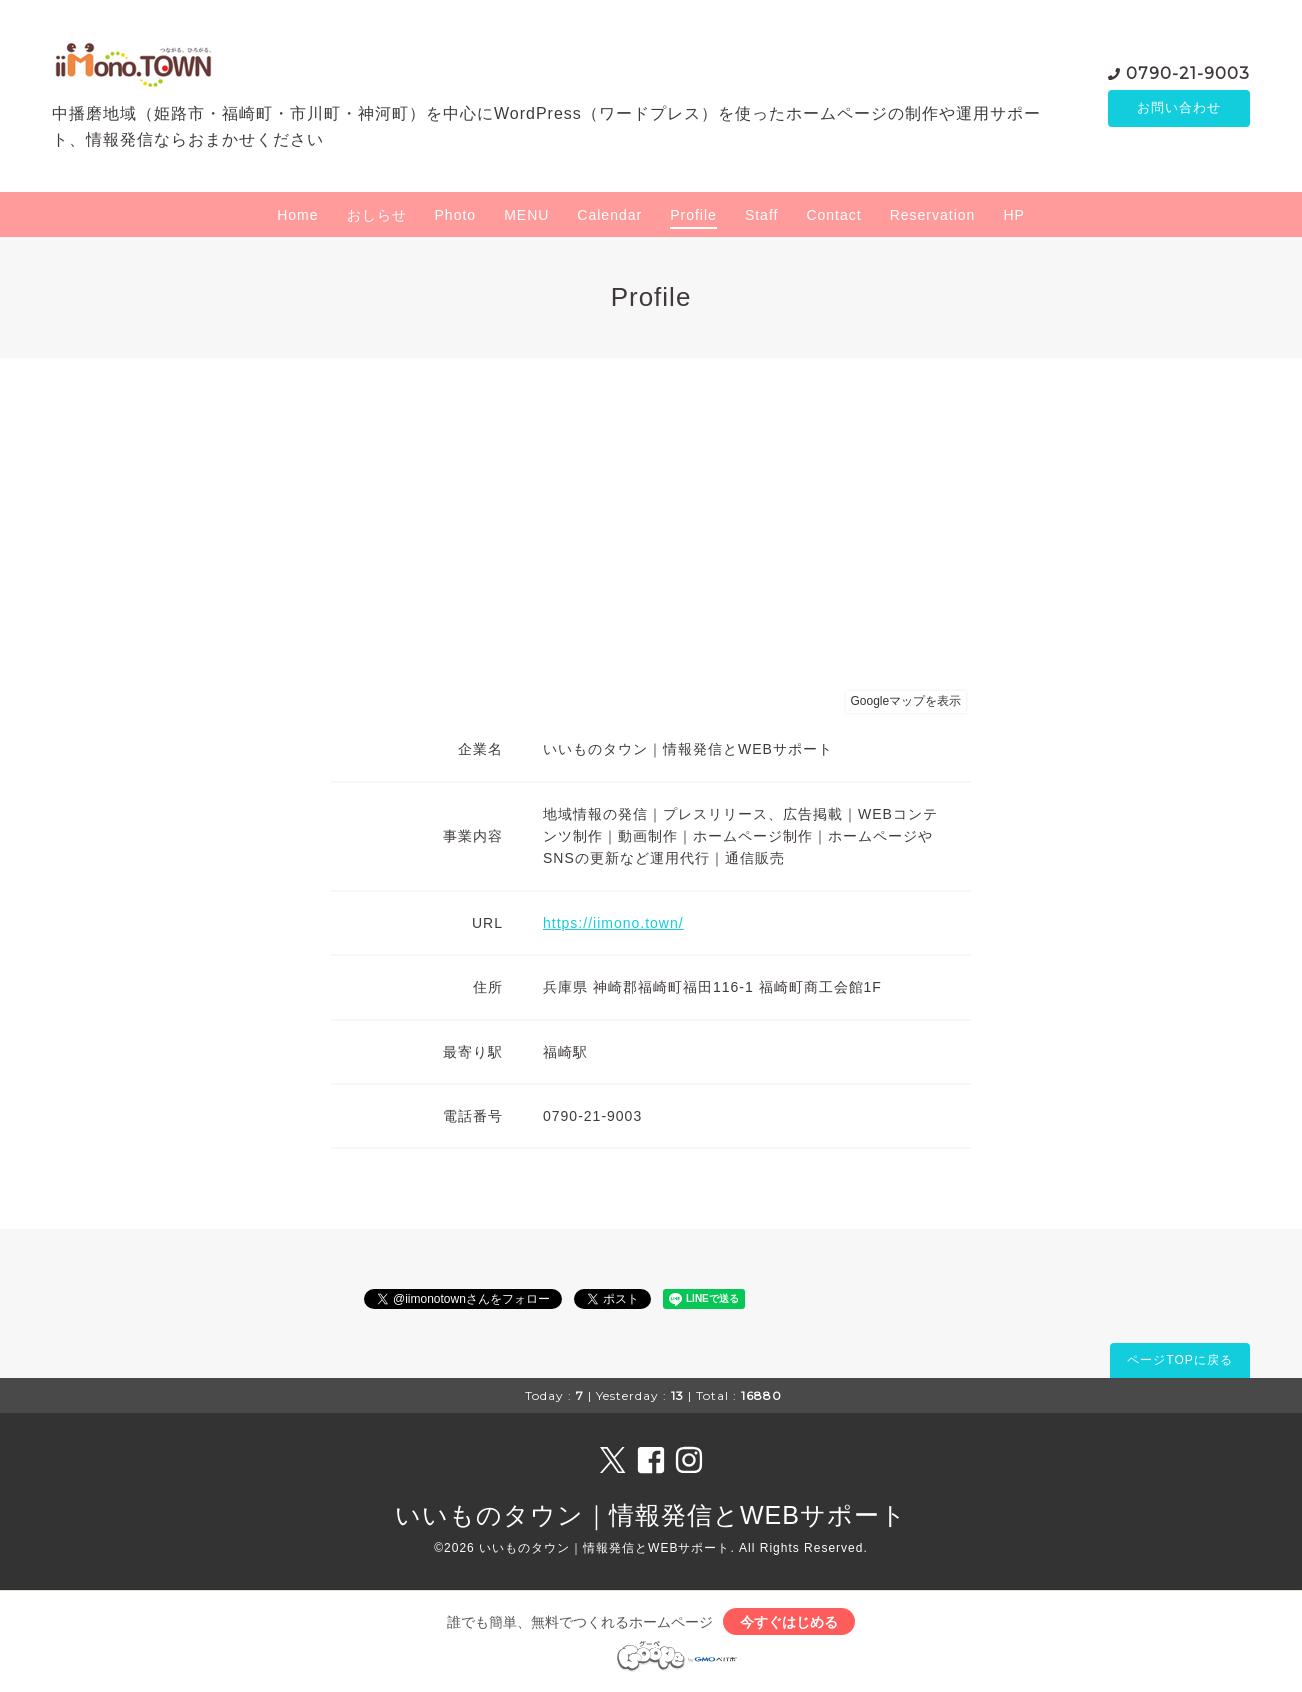 The image size is (1302, 1692). Describe the element at coordinates (609, 215) in the screenshot. I see `Calendar` at that location.